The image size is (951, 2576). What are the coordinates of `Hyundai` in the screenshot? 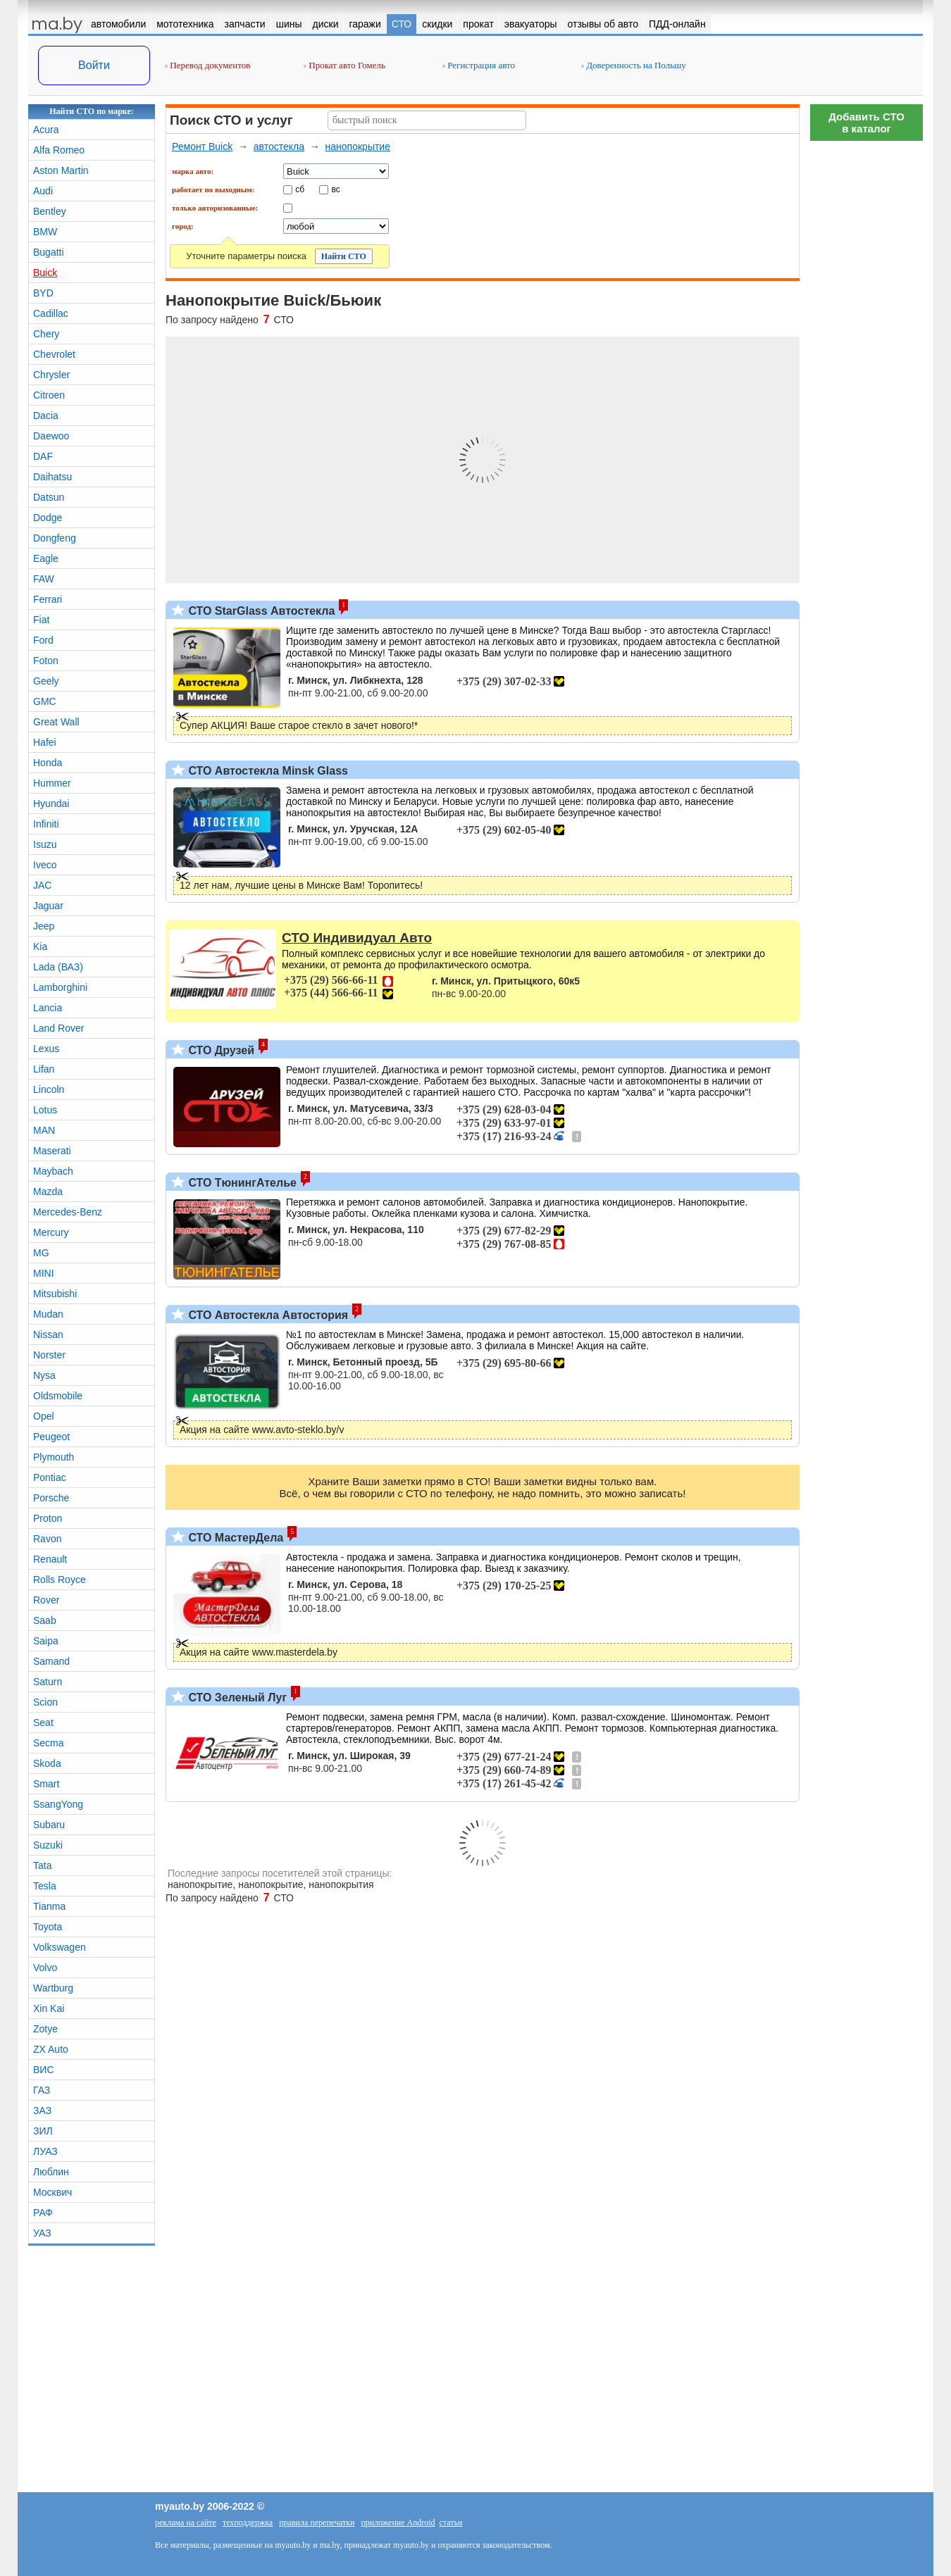 It's located at (51, 803).